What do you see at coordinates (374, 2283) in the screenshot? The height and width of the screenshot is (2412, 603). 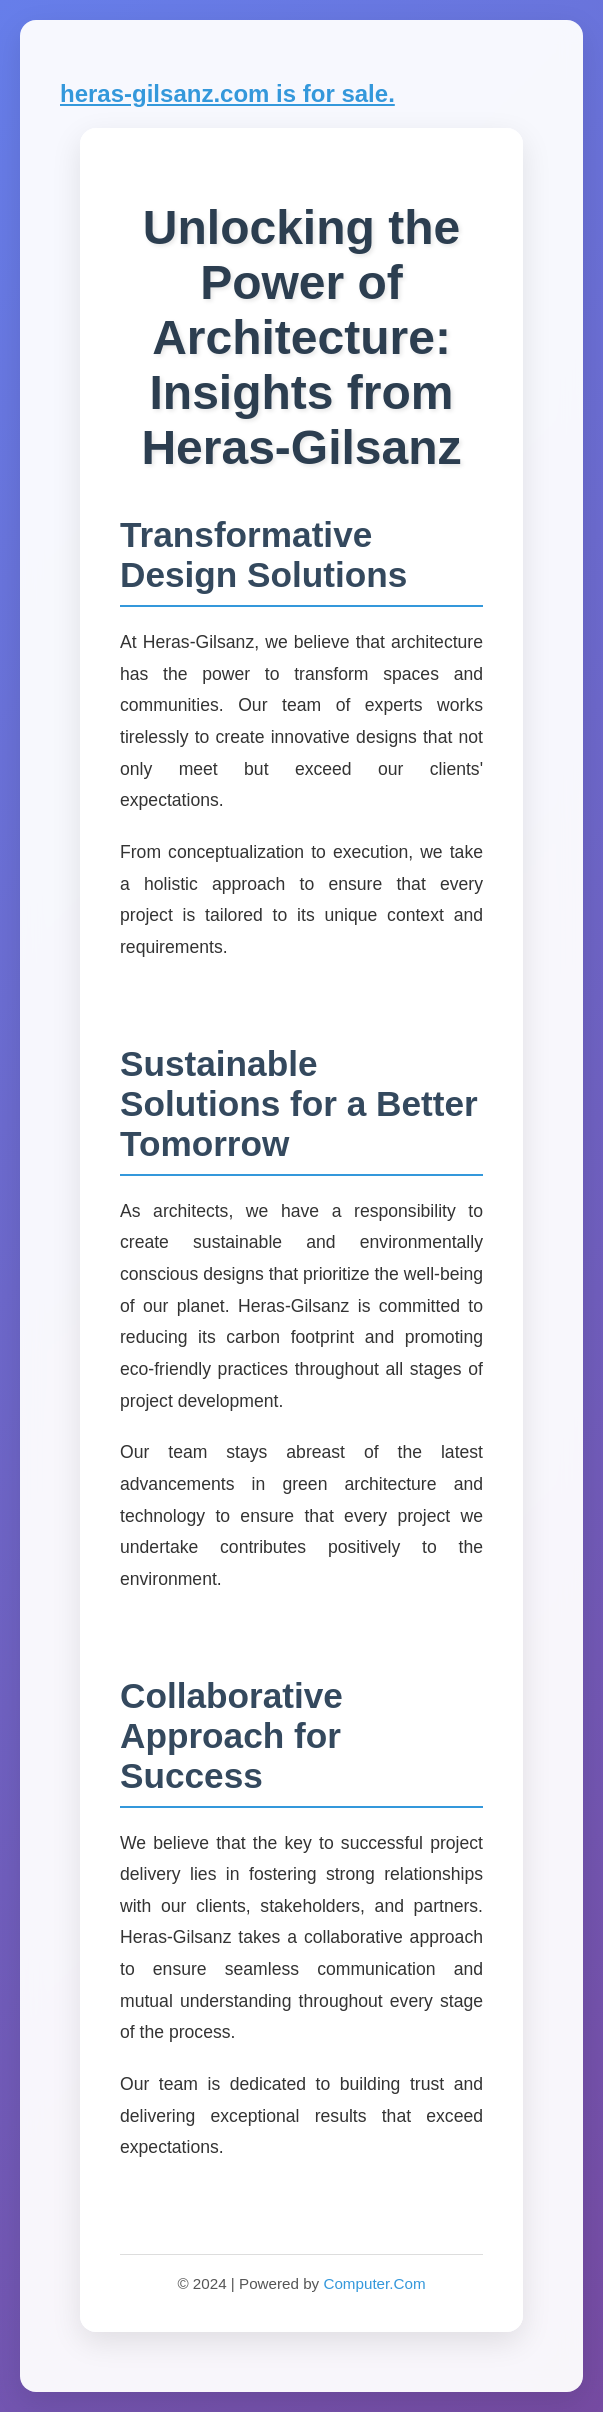 I see `Computer.Com` at bounding box center [374, 2283].